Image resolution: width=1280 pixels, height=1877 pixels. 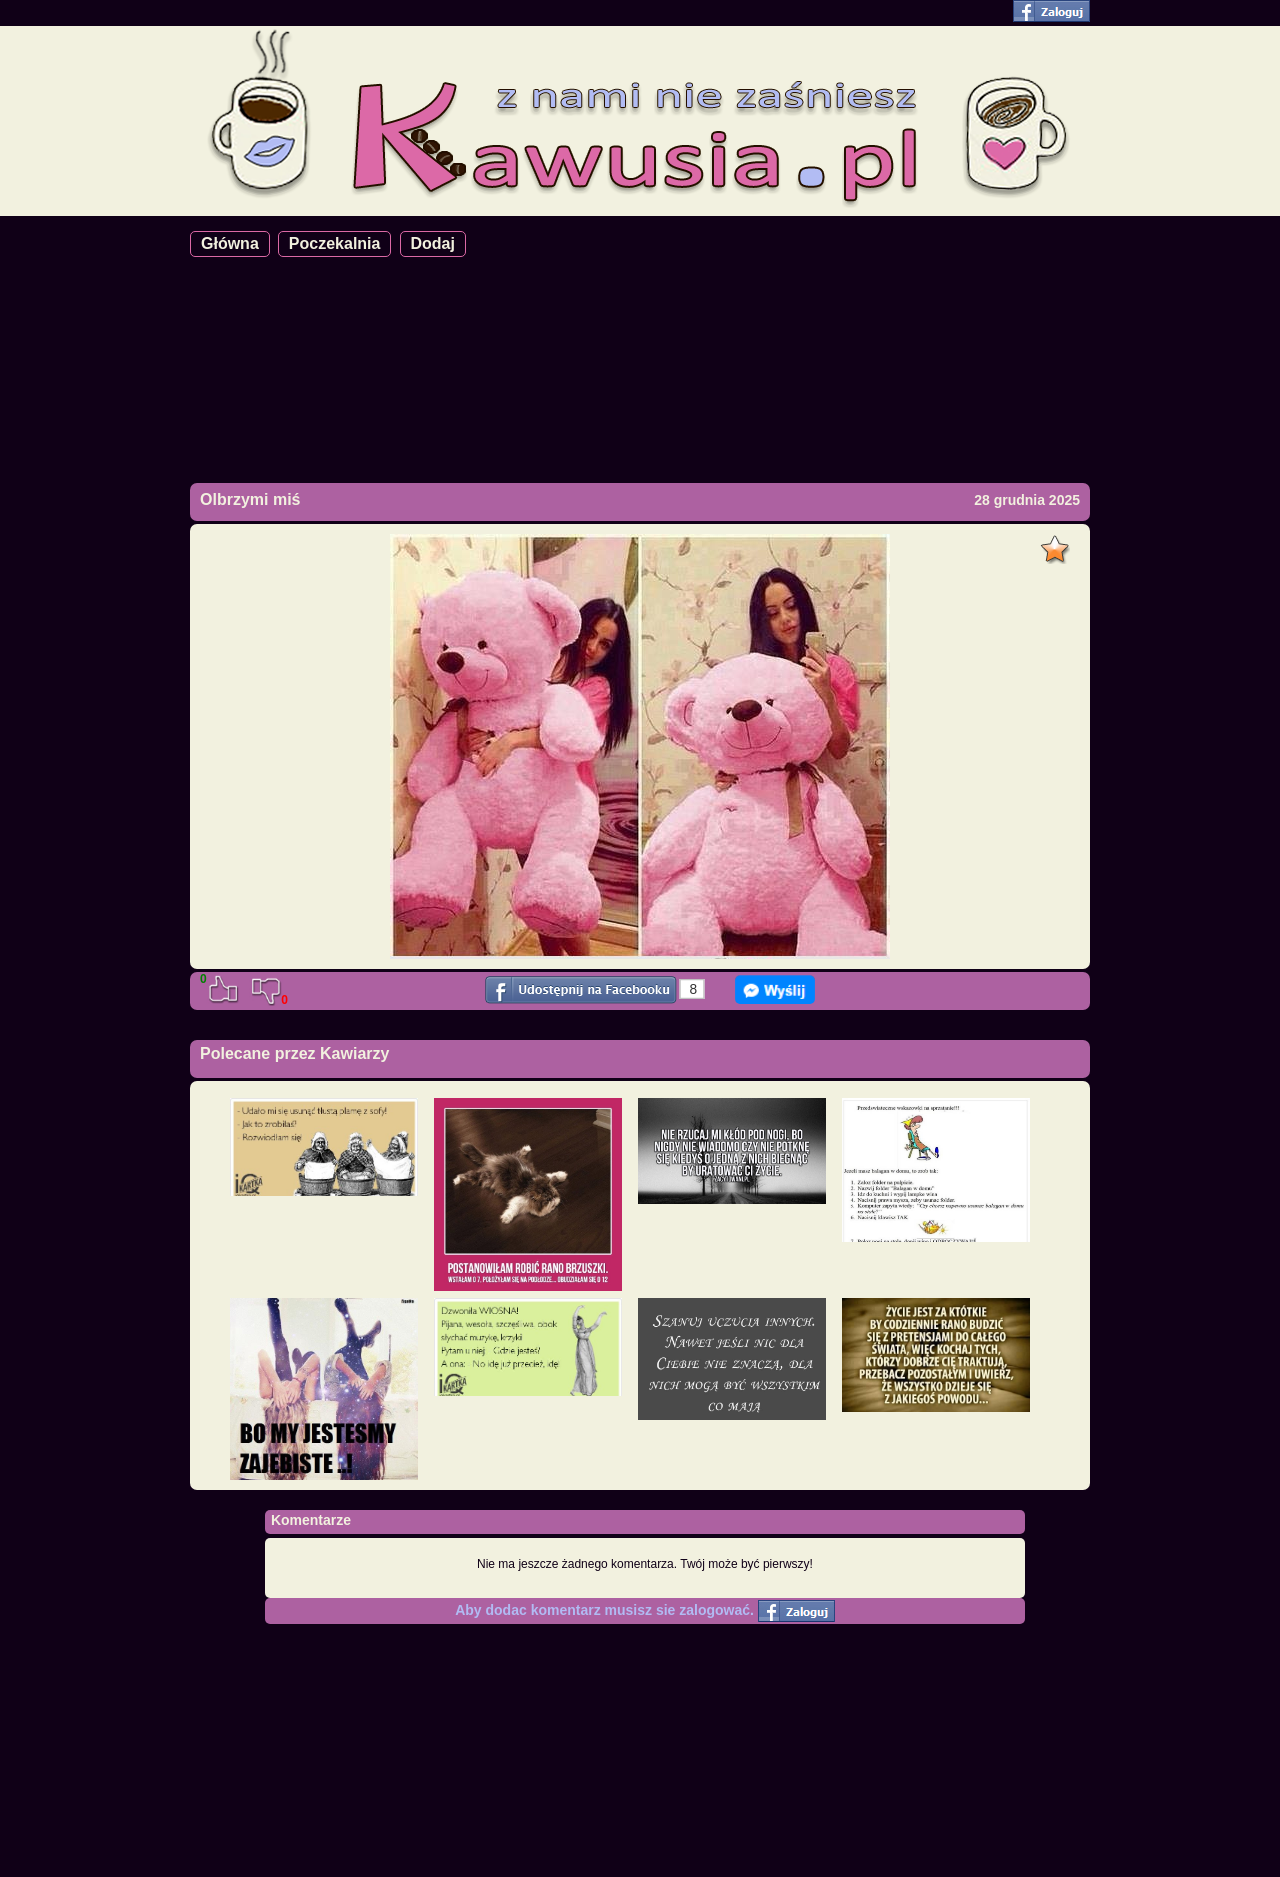 What do you see at coordinates (230, 243) in the screenshot?
I see `Główna` at bounding box center [230, 243].